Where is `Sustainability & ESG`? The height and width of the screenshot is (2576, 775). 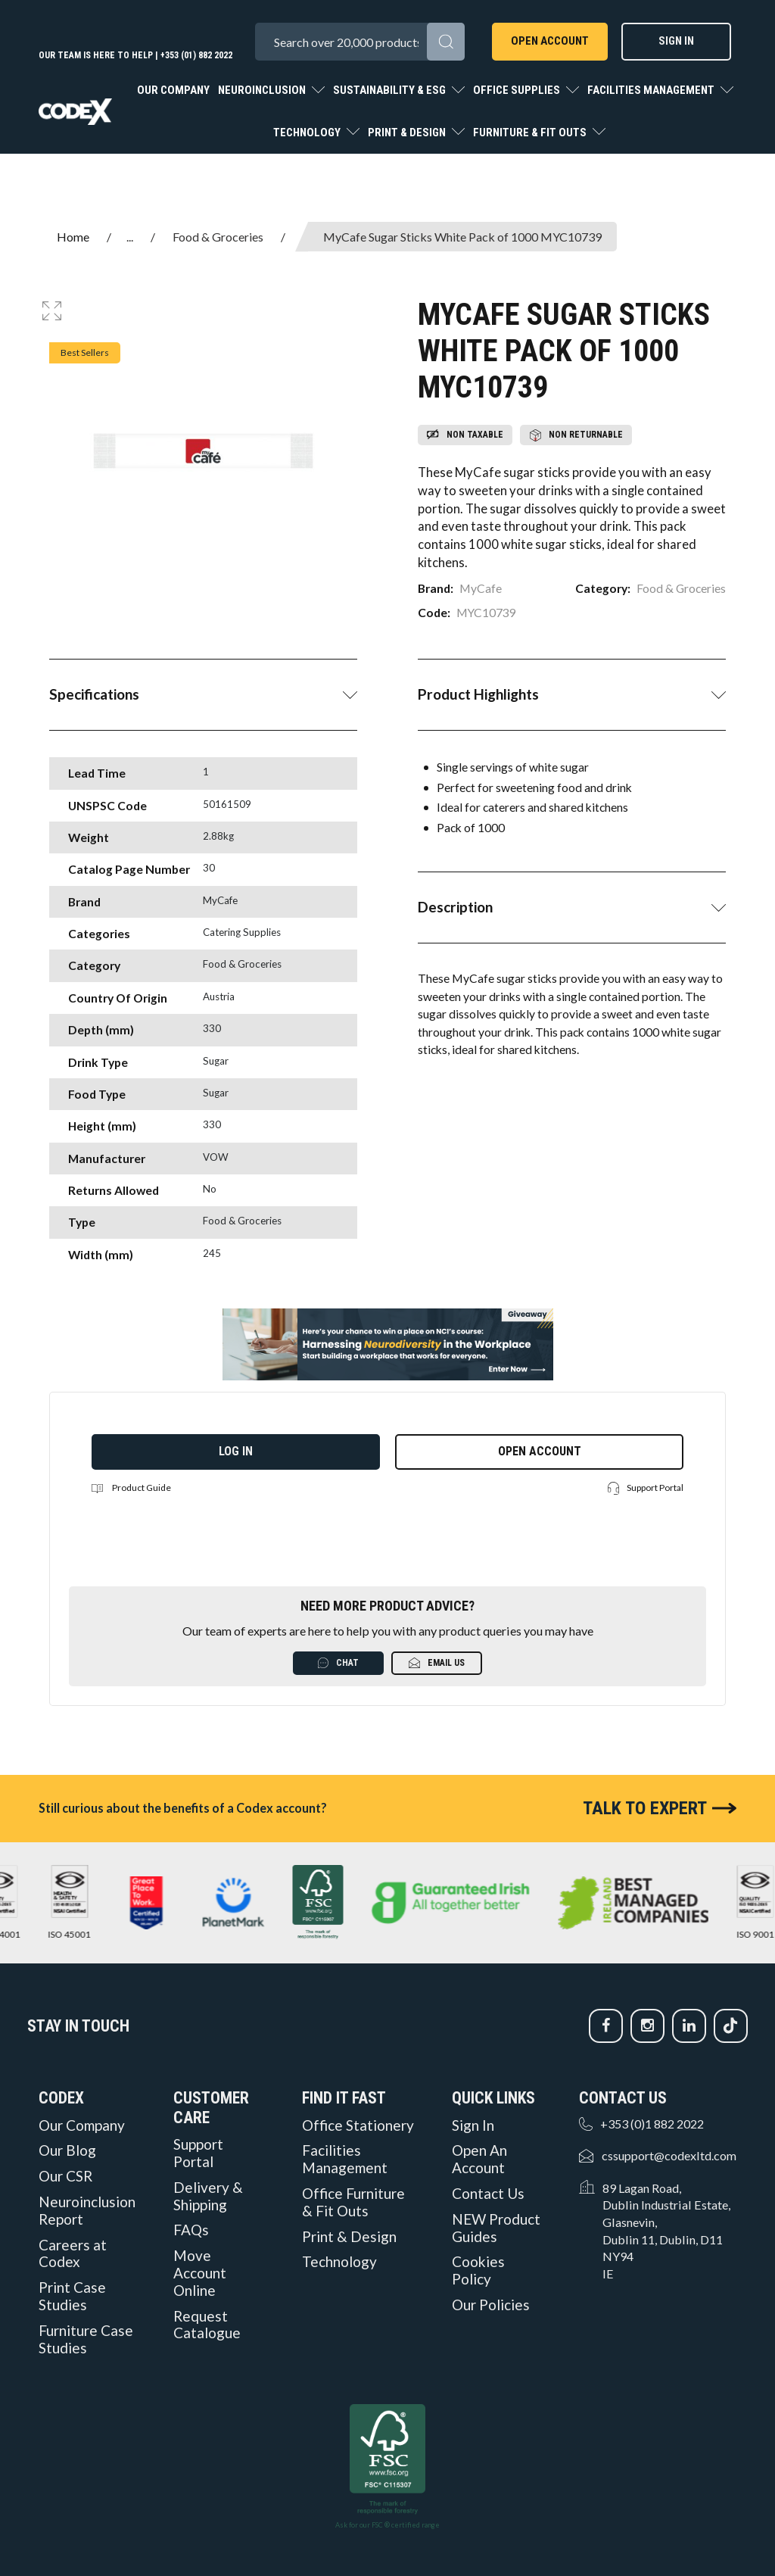 Sustainability & ESG is located at coordinates (390, 90).